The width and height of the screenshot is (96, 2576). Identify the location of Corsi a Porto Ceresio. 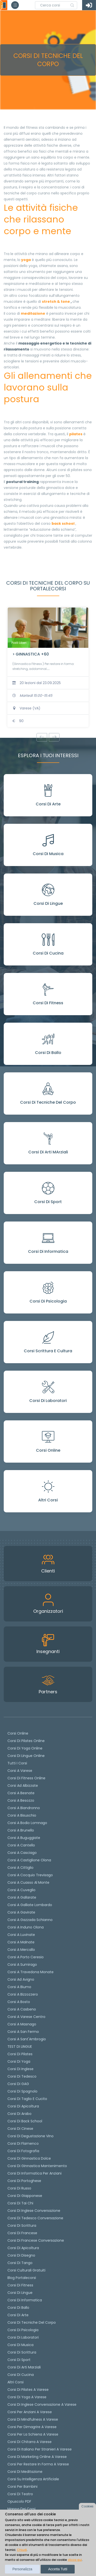
(25, 1957).